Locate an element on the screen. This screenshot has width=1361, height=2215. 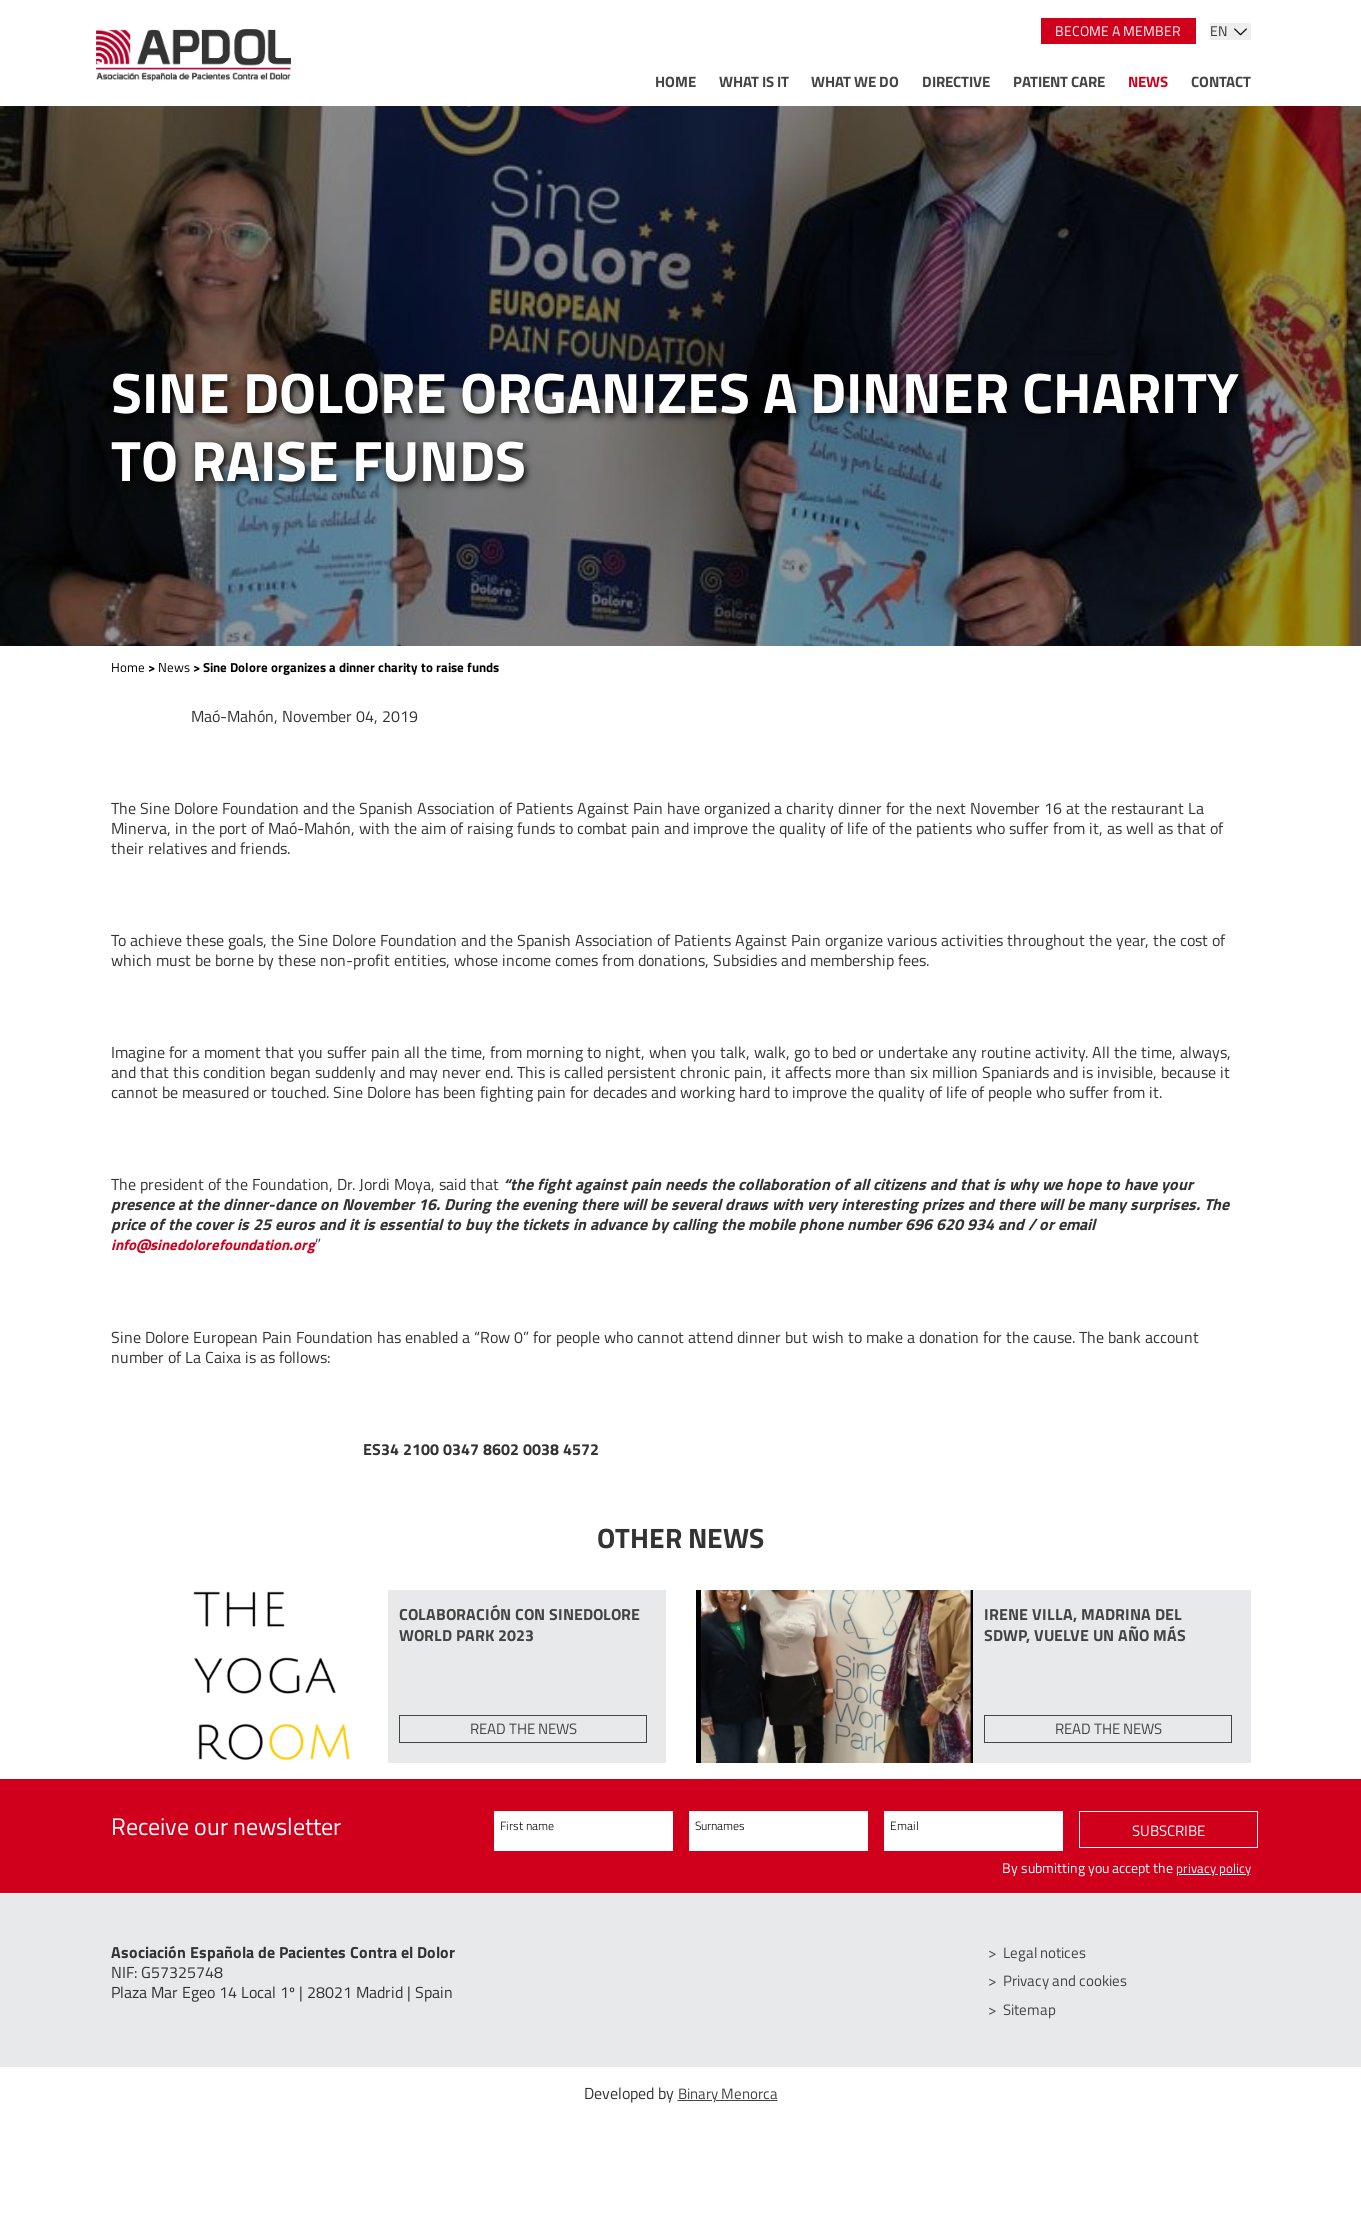
info@sinedolorefoundation.org is located at coordinates (223, 1244).